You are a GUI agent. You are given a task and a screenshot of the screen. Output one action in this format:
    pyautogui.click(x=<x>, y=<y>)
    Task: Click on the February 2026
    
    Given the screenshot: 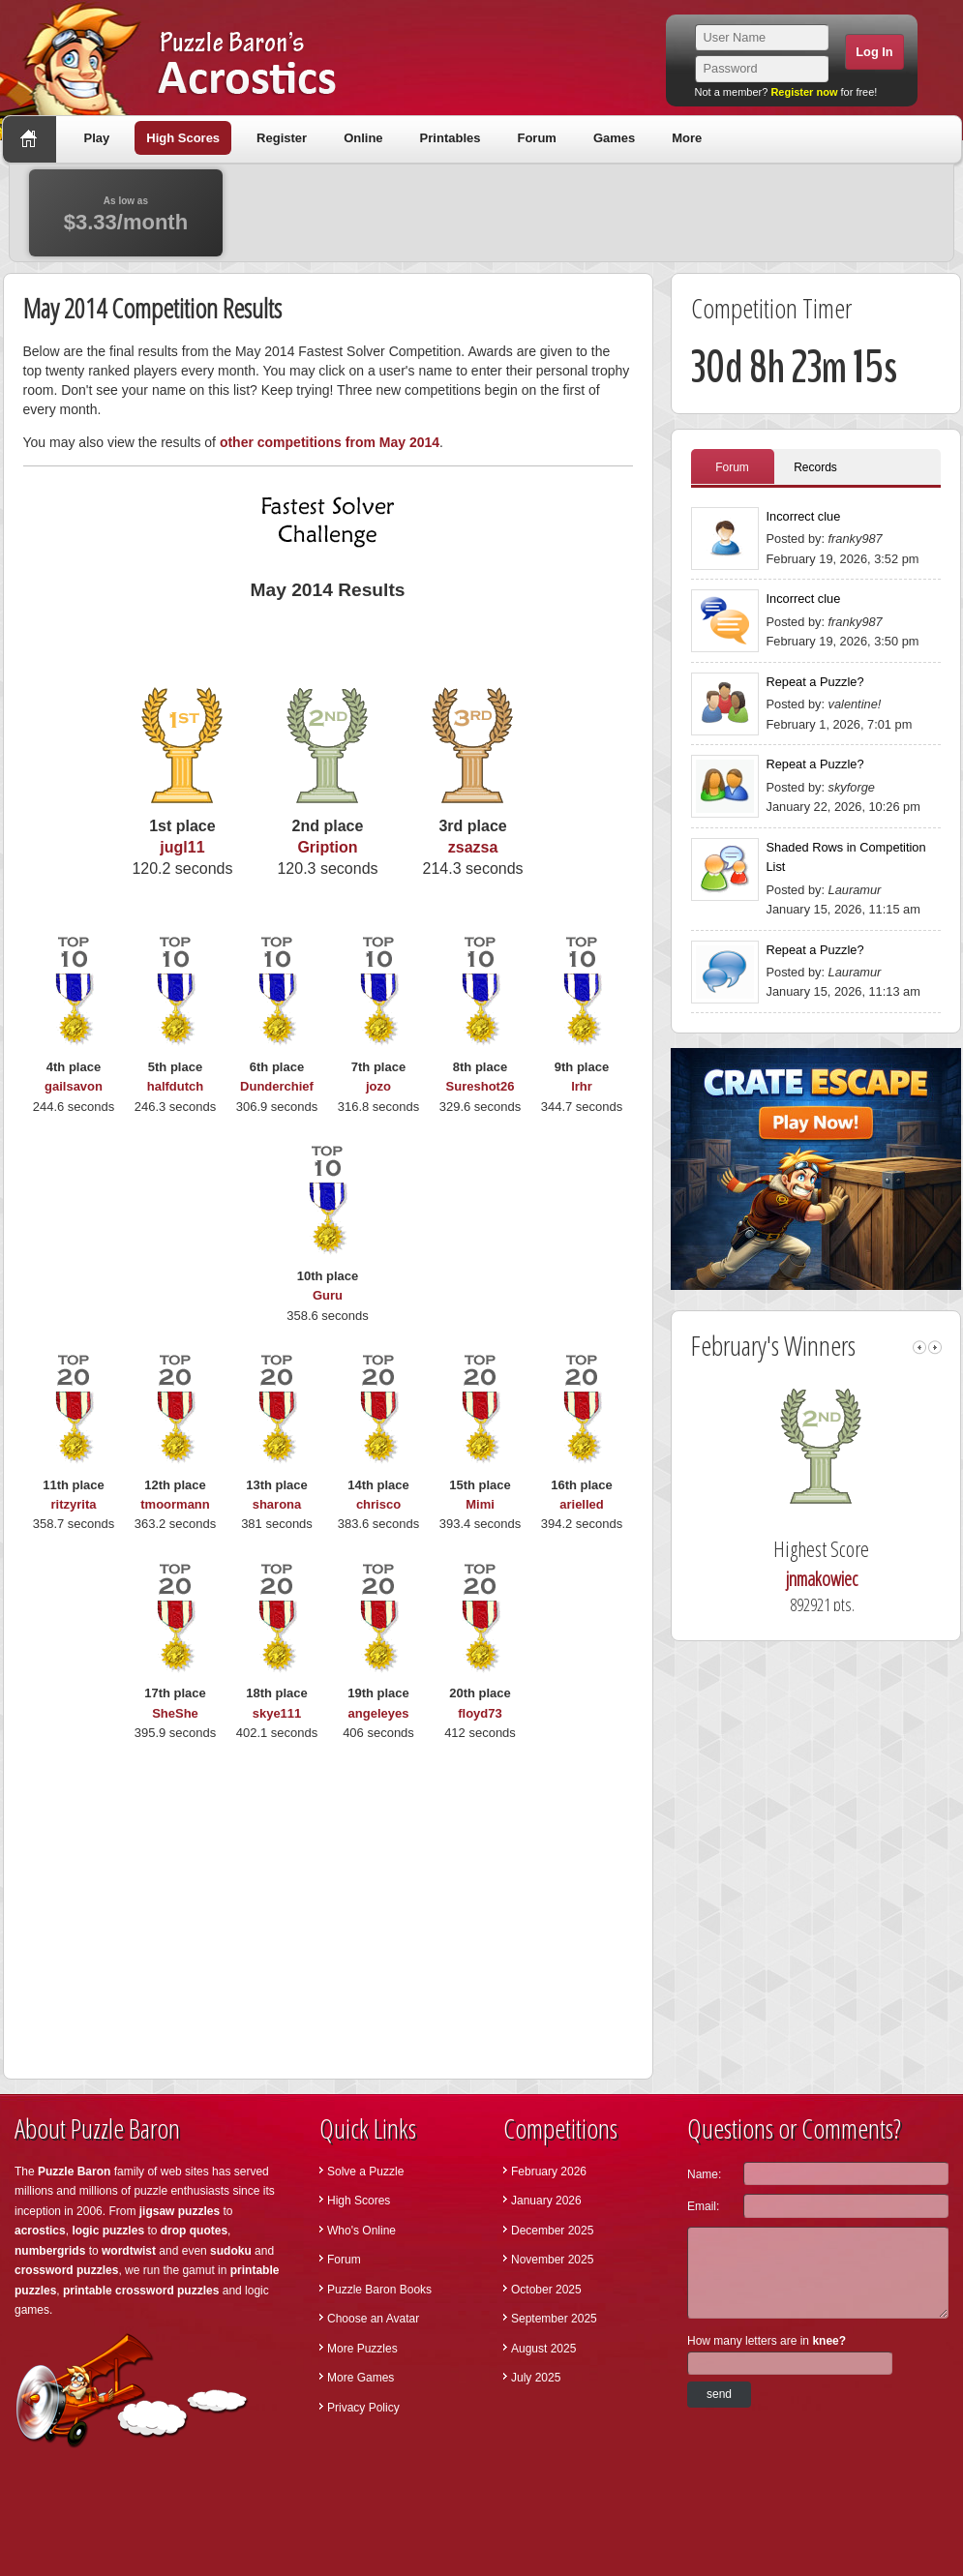 What is the action you would take?
    pyautogui.click(x=549, y=2171)
    